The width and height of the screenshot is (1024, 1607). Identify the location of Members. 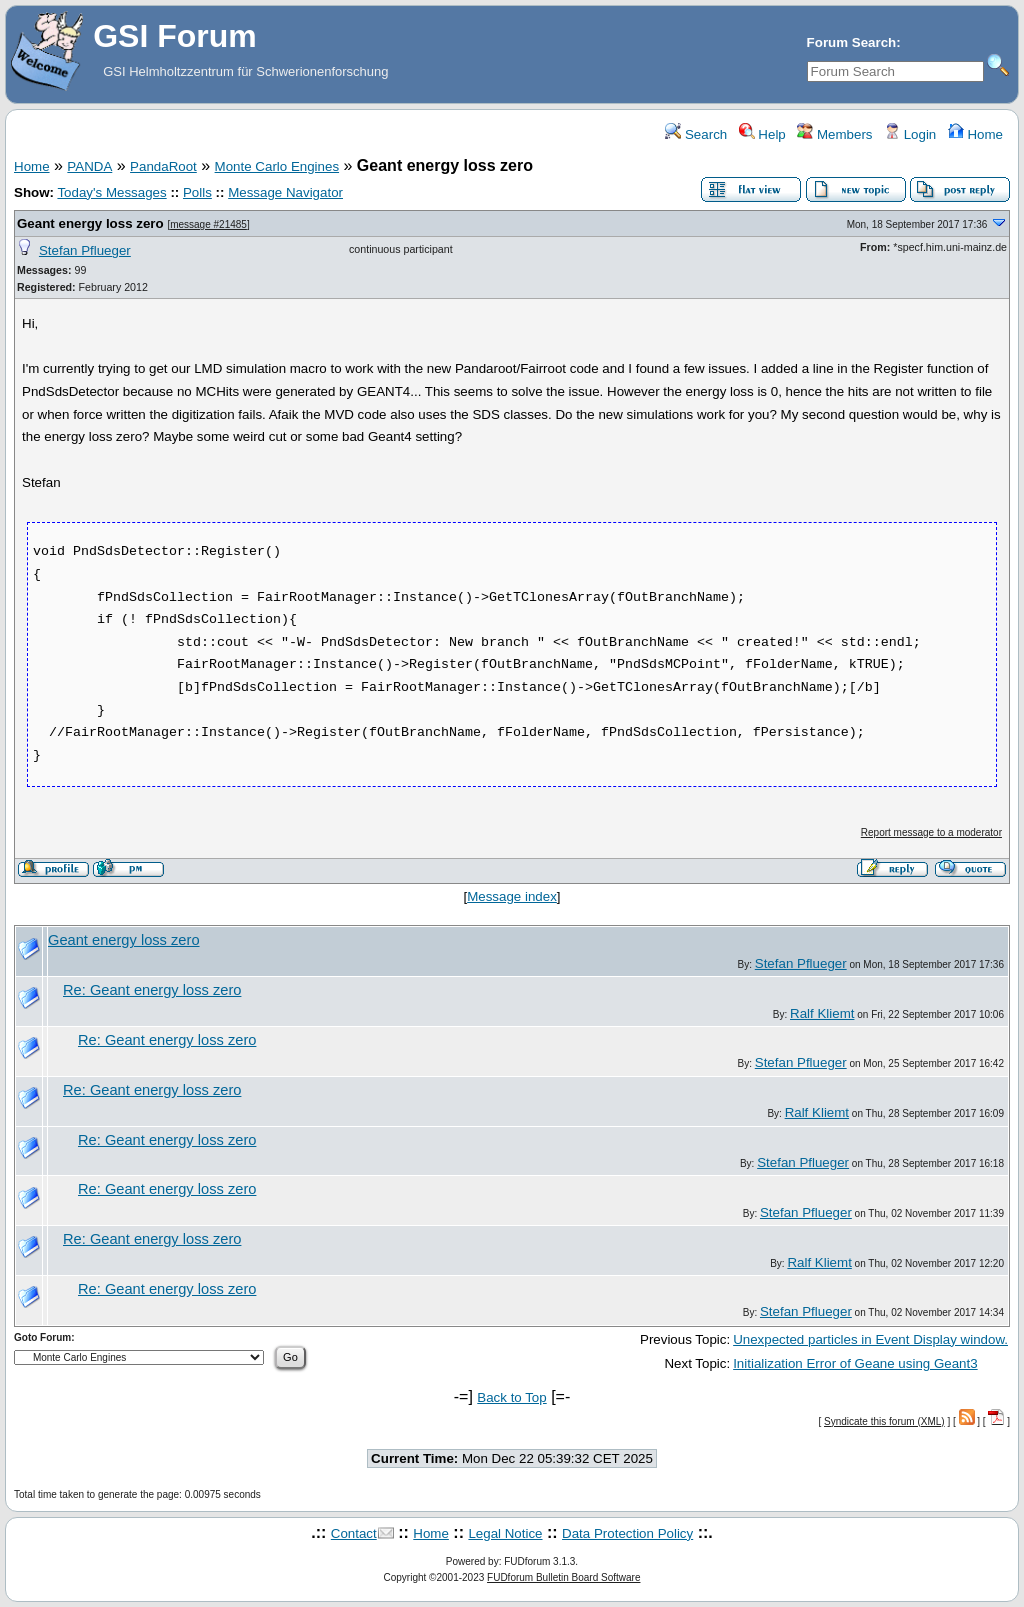
(834, 134).